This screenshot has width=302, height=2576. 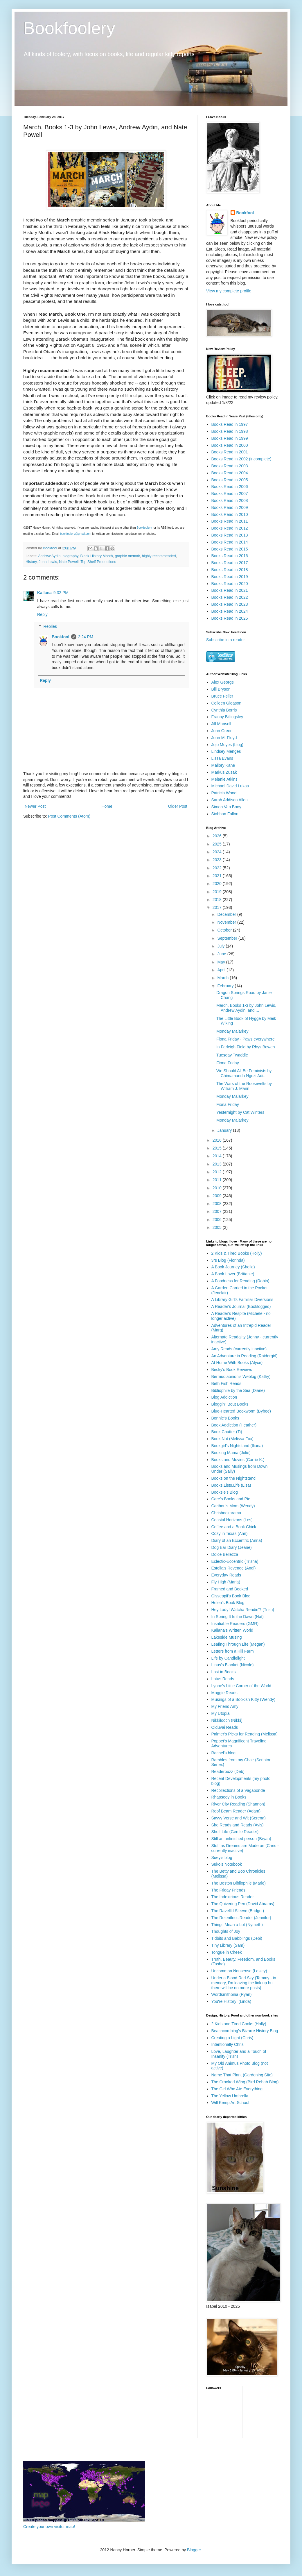 What do you see at coordinates (98, 562) in the screenshot?
I see `Top Shelf Productions` at bounding box center [98, 562].